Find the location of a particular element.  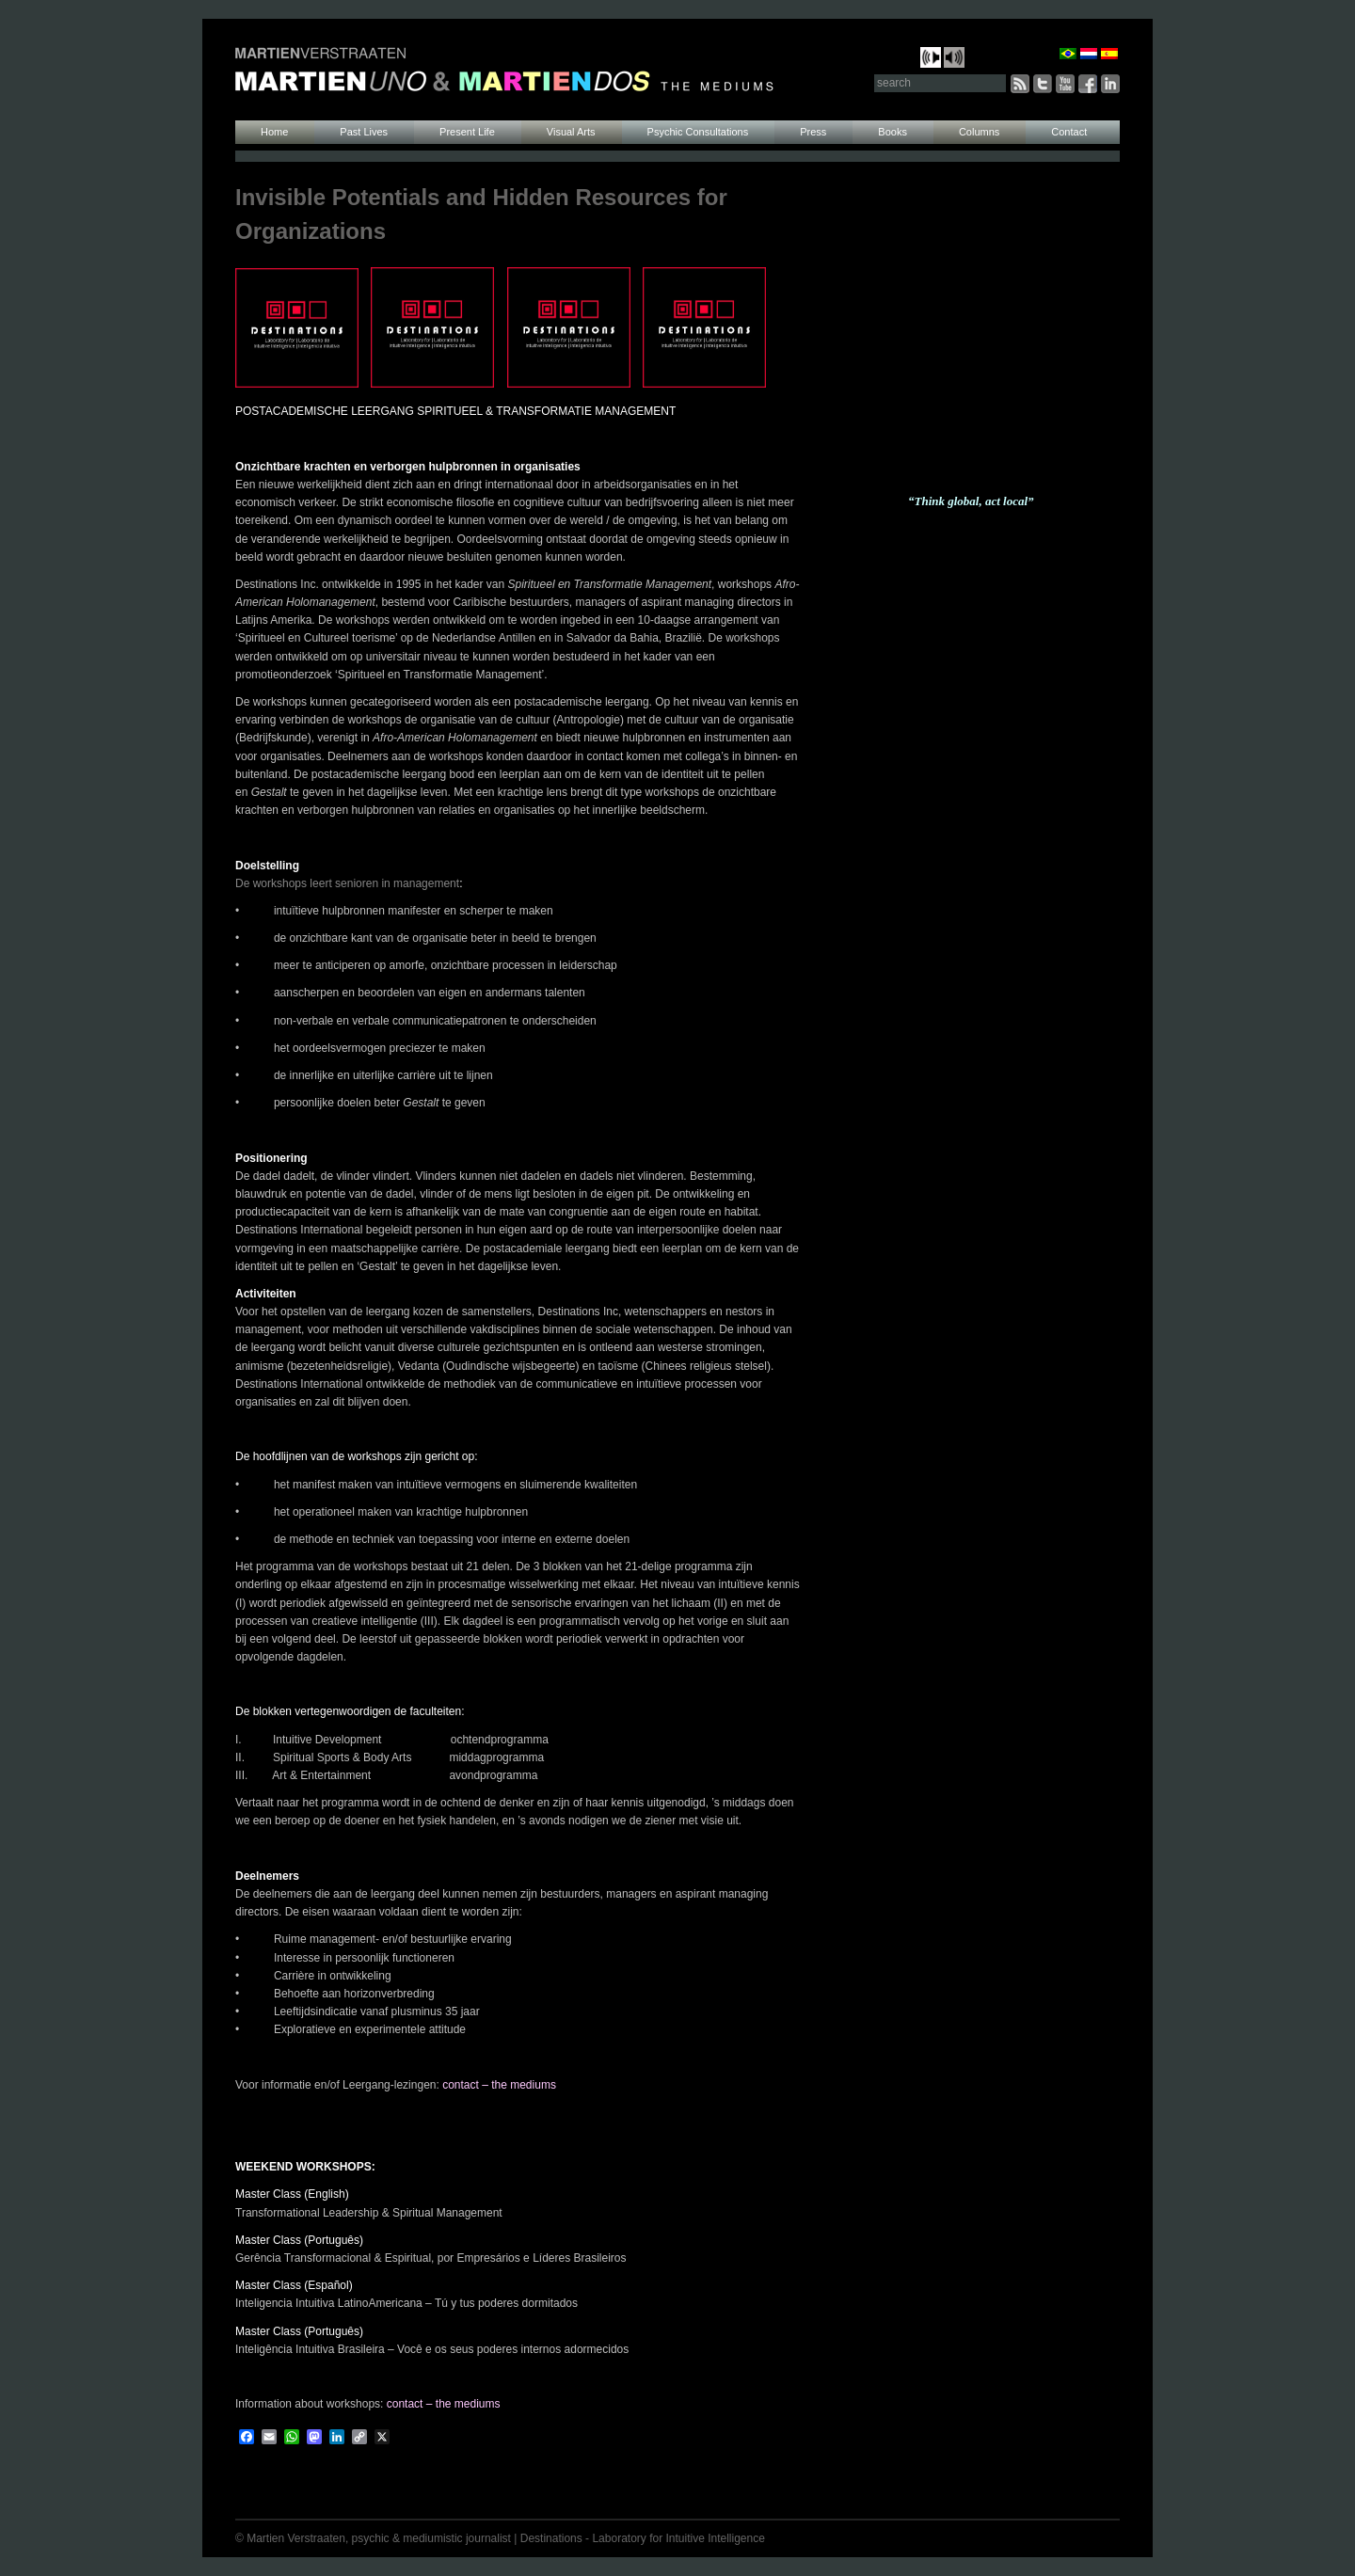

Press is located at coordinates (813, 131).